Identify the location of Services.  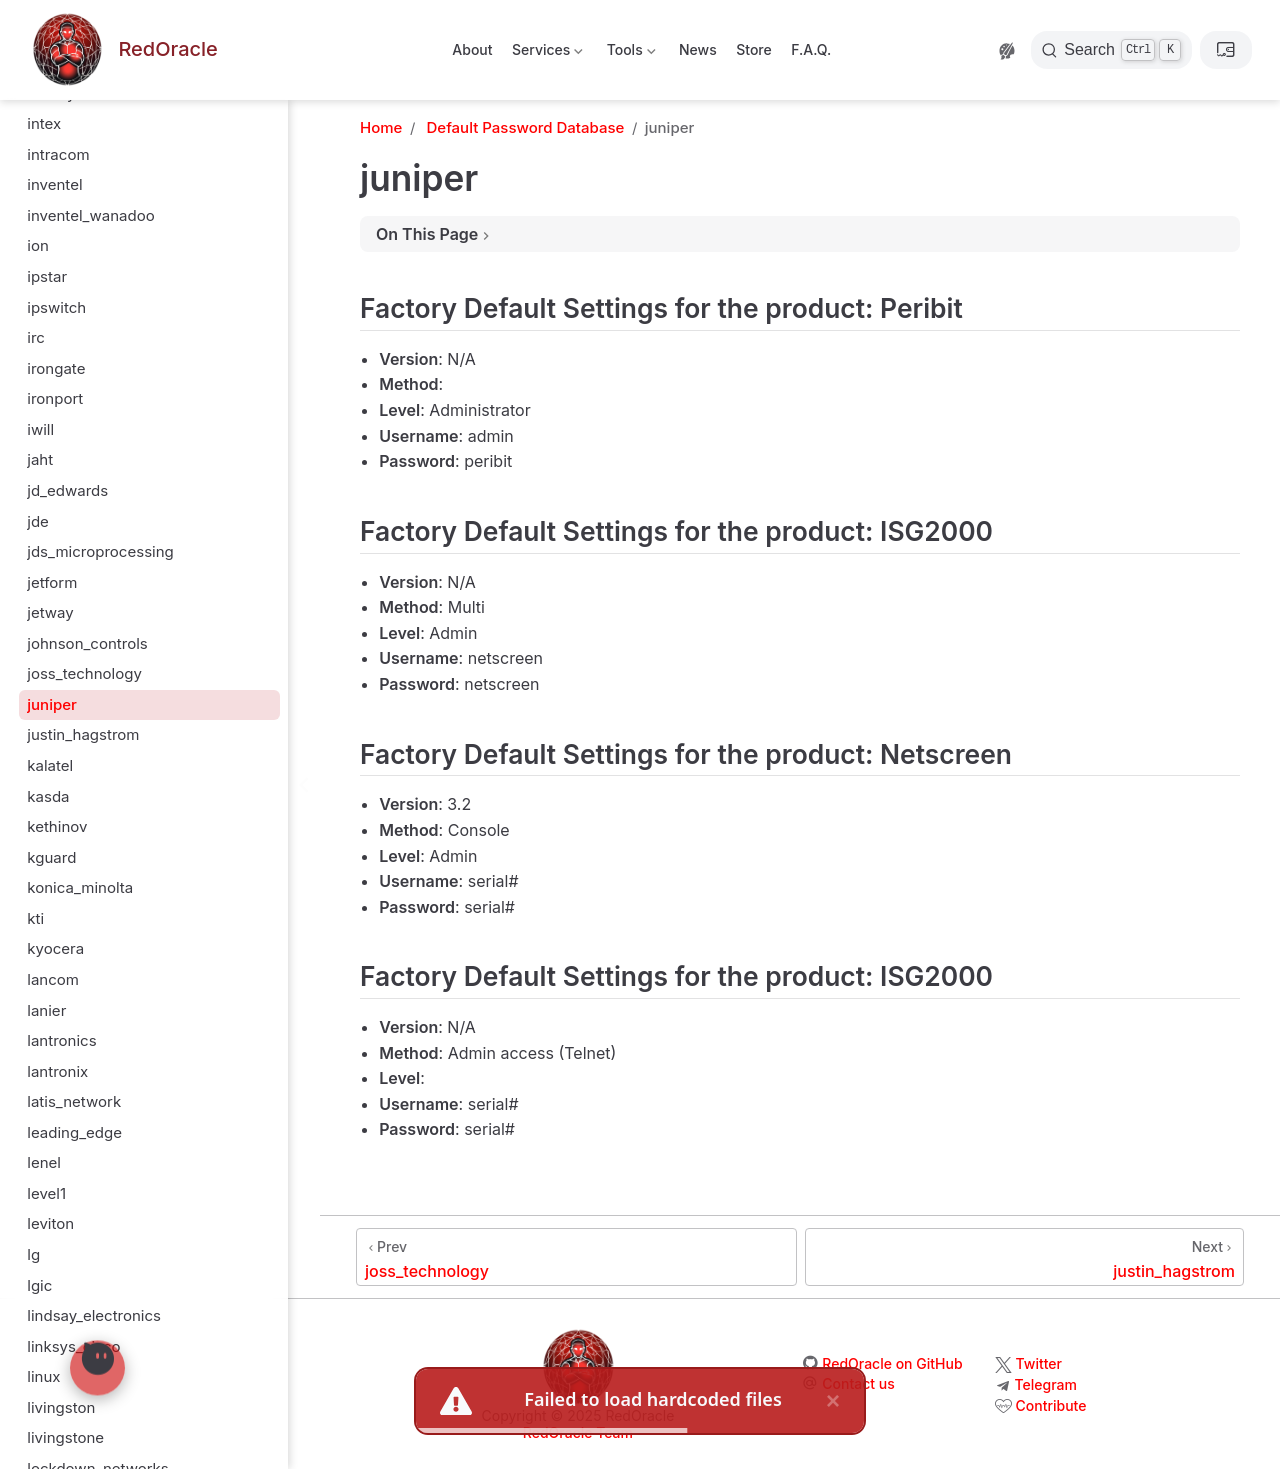
(546, 53).